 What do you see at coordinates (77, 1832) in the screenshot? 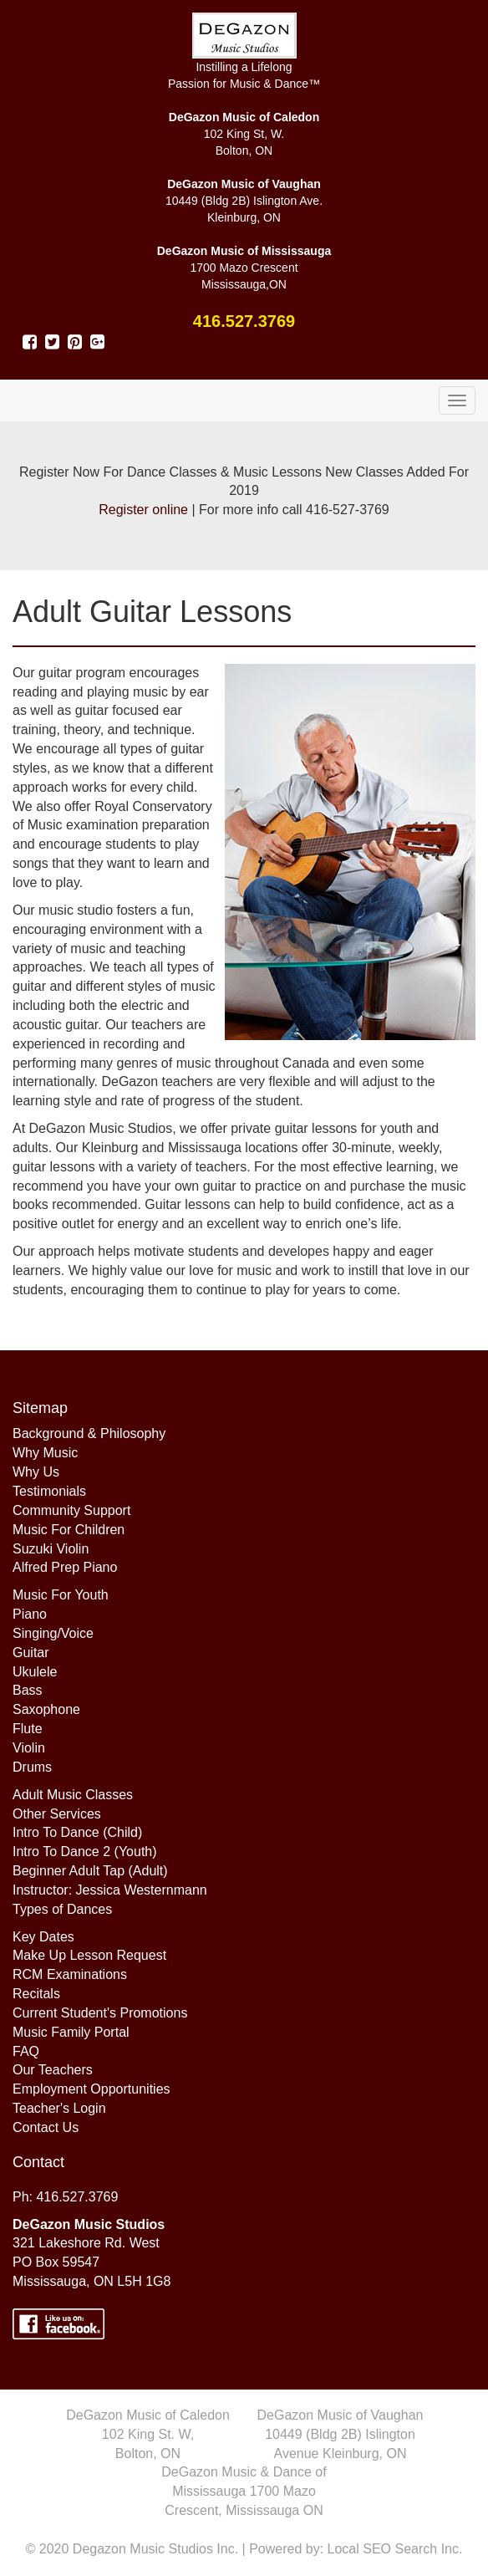
I see `Intro To Dance (Child)` at bounding box center [77, 1832].